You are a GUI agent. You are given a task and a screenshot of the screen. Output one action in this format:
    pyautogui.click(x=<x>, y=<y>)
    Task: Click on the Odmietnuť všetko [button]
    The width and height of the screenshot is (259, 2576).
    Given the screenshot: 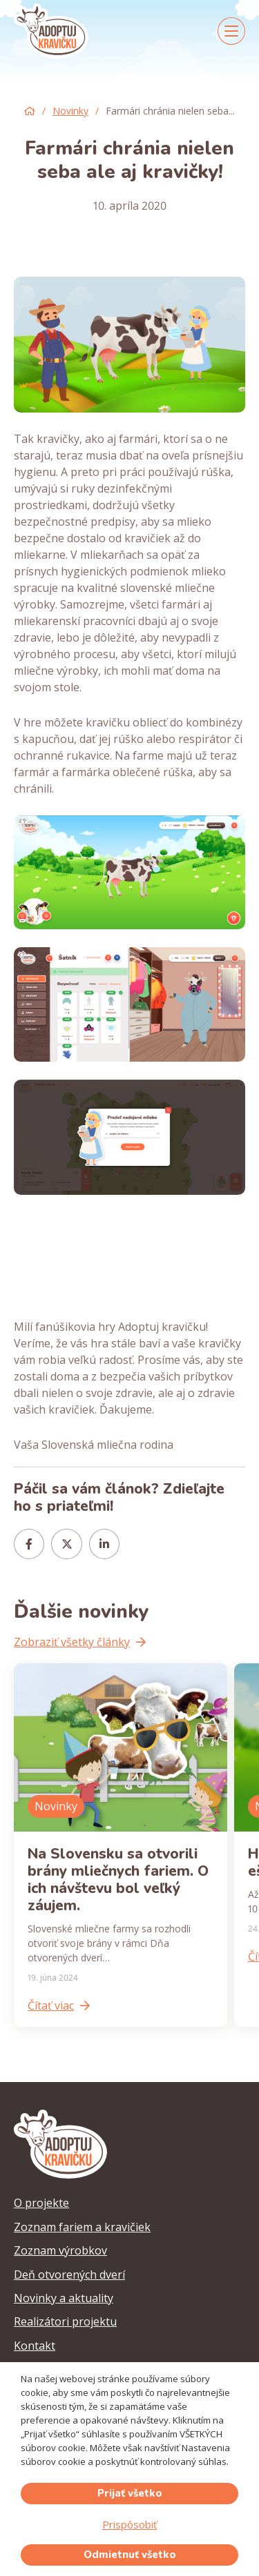 What is the action you would take?
    pyautogui.click(x=130, y=2555)
    